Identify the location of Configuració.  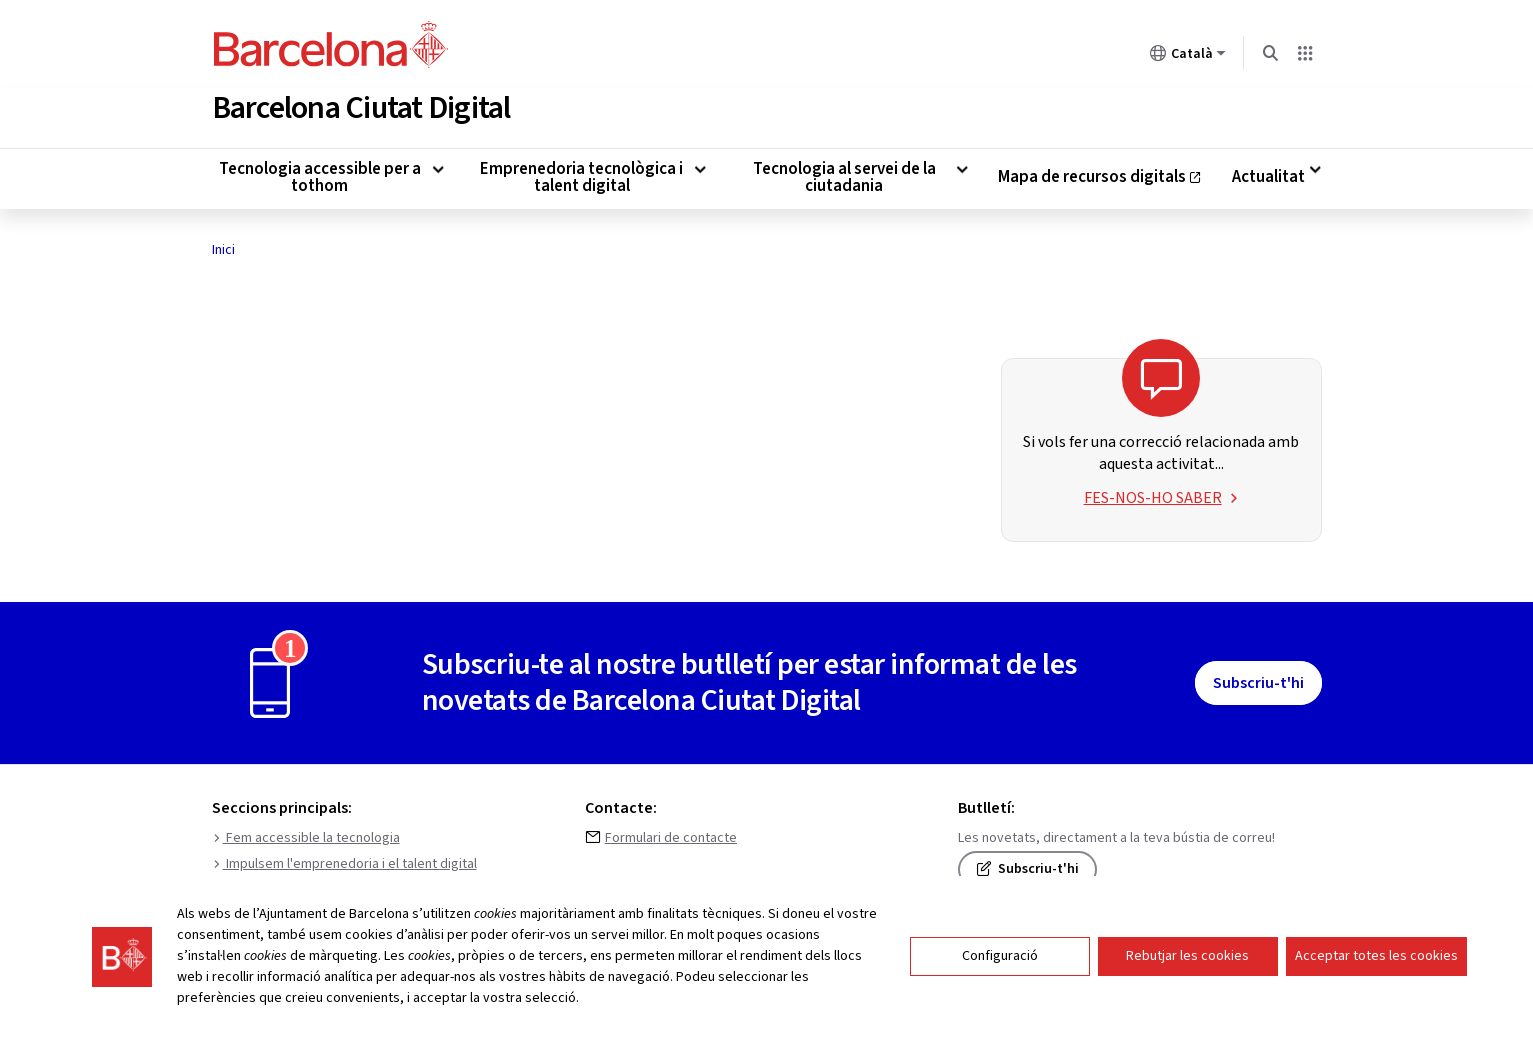
(1000, 956).